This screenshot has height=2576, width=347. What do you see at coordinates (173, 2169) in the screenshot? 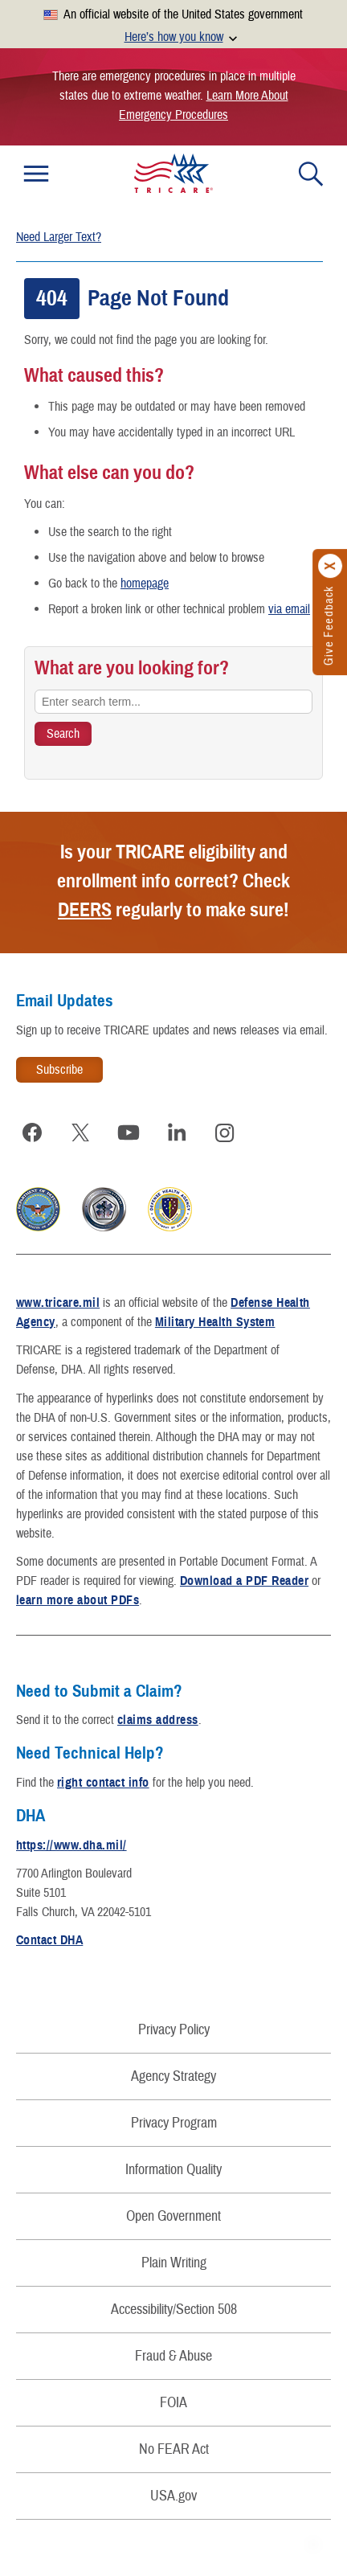
I see `Information Quality` at bounding box center [173, 2169].